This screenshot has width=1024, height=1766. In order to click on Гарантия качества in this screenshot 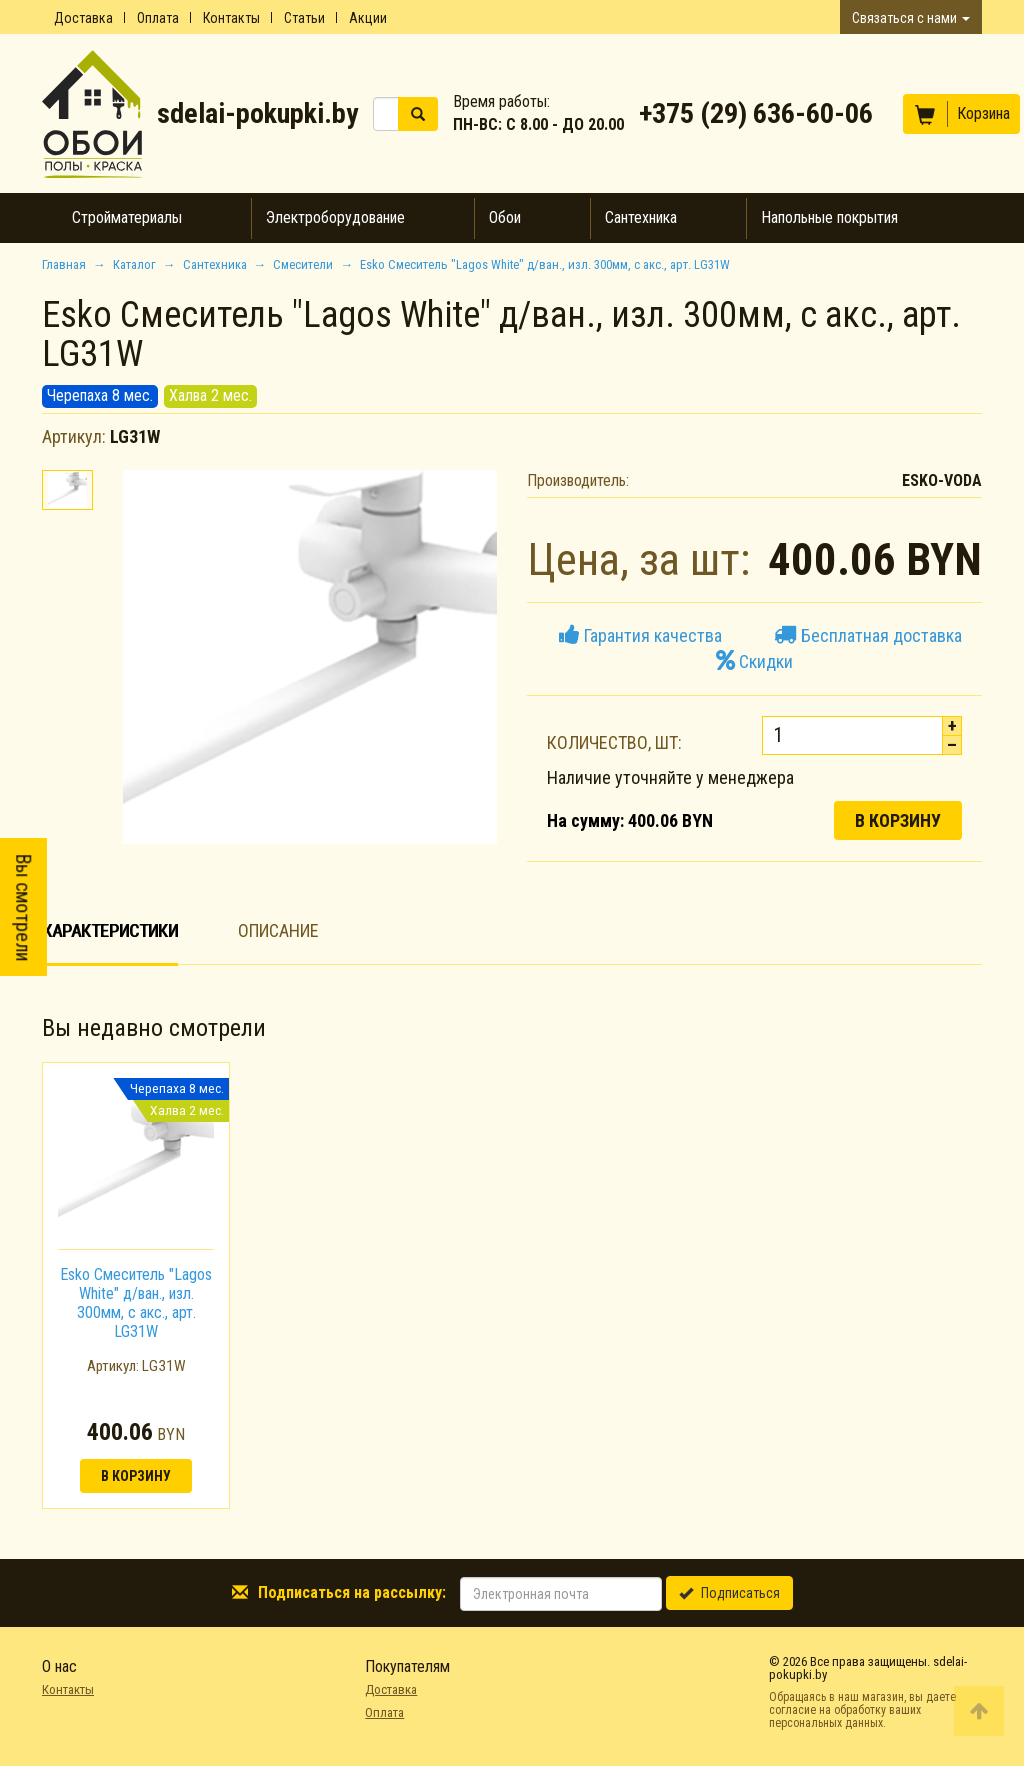, I will do `click(640, 635)`.